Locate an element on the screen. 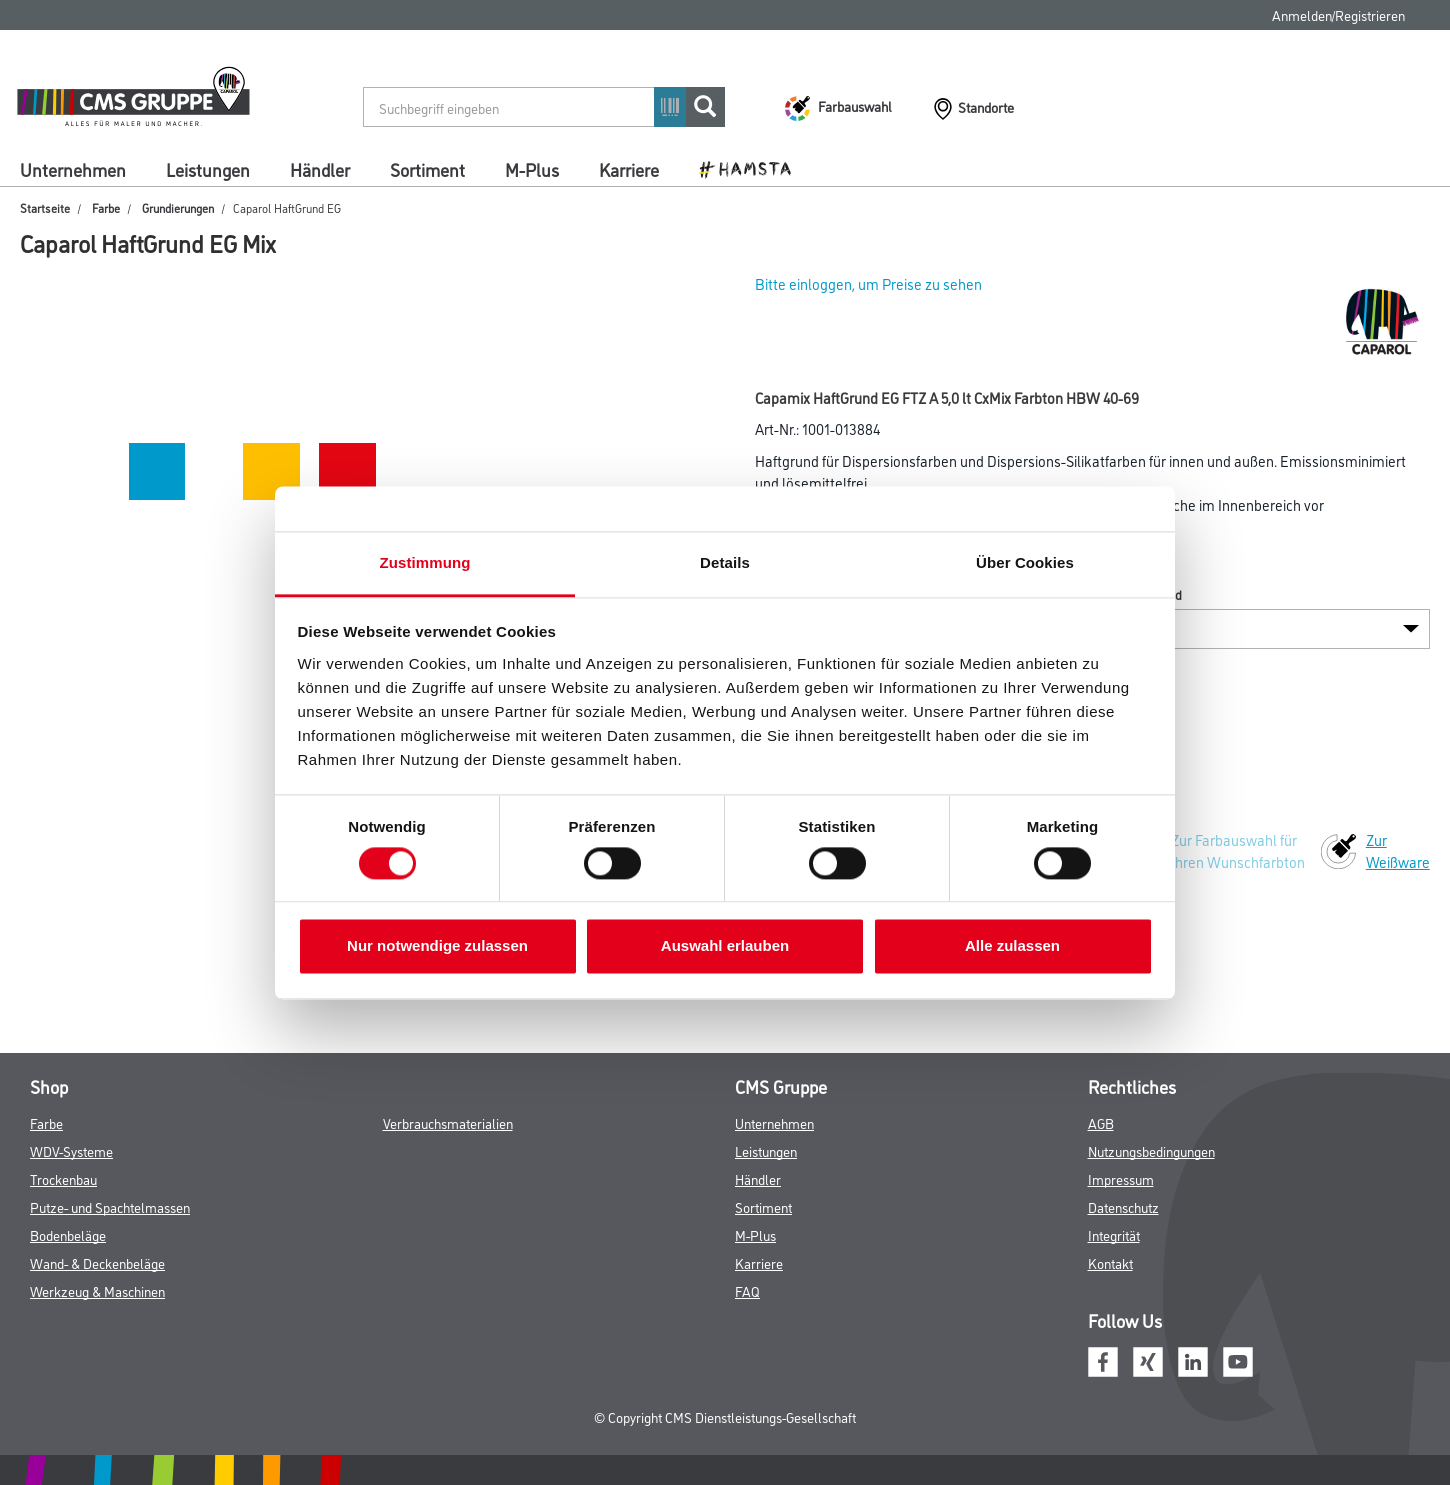  Nutzungsbedingungen is located at coordinates (1151, 1150).